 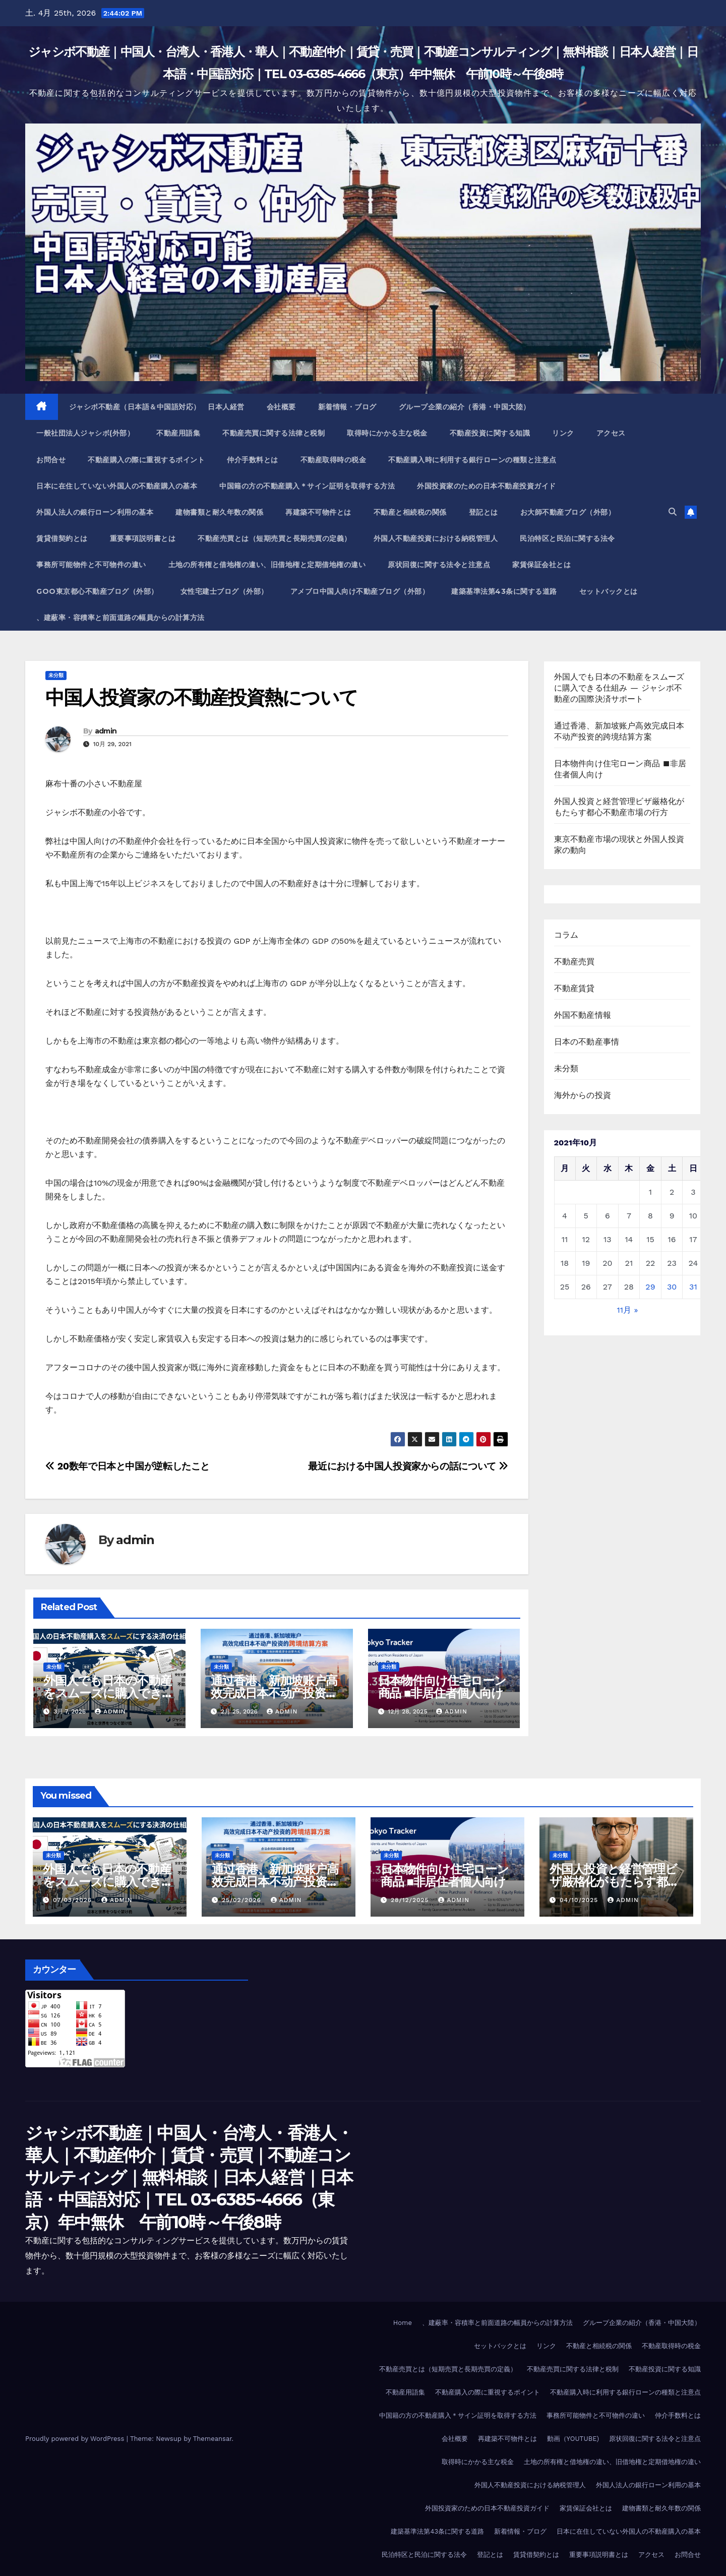 What do you see at coordinates (94, 512) in the screenshot?
I see `外国人法人の銀行ローン利用の基本` at bounding box center [94, 512].